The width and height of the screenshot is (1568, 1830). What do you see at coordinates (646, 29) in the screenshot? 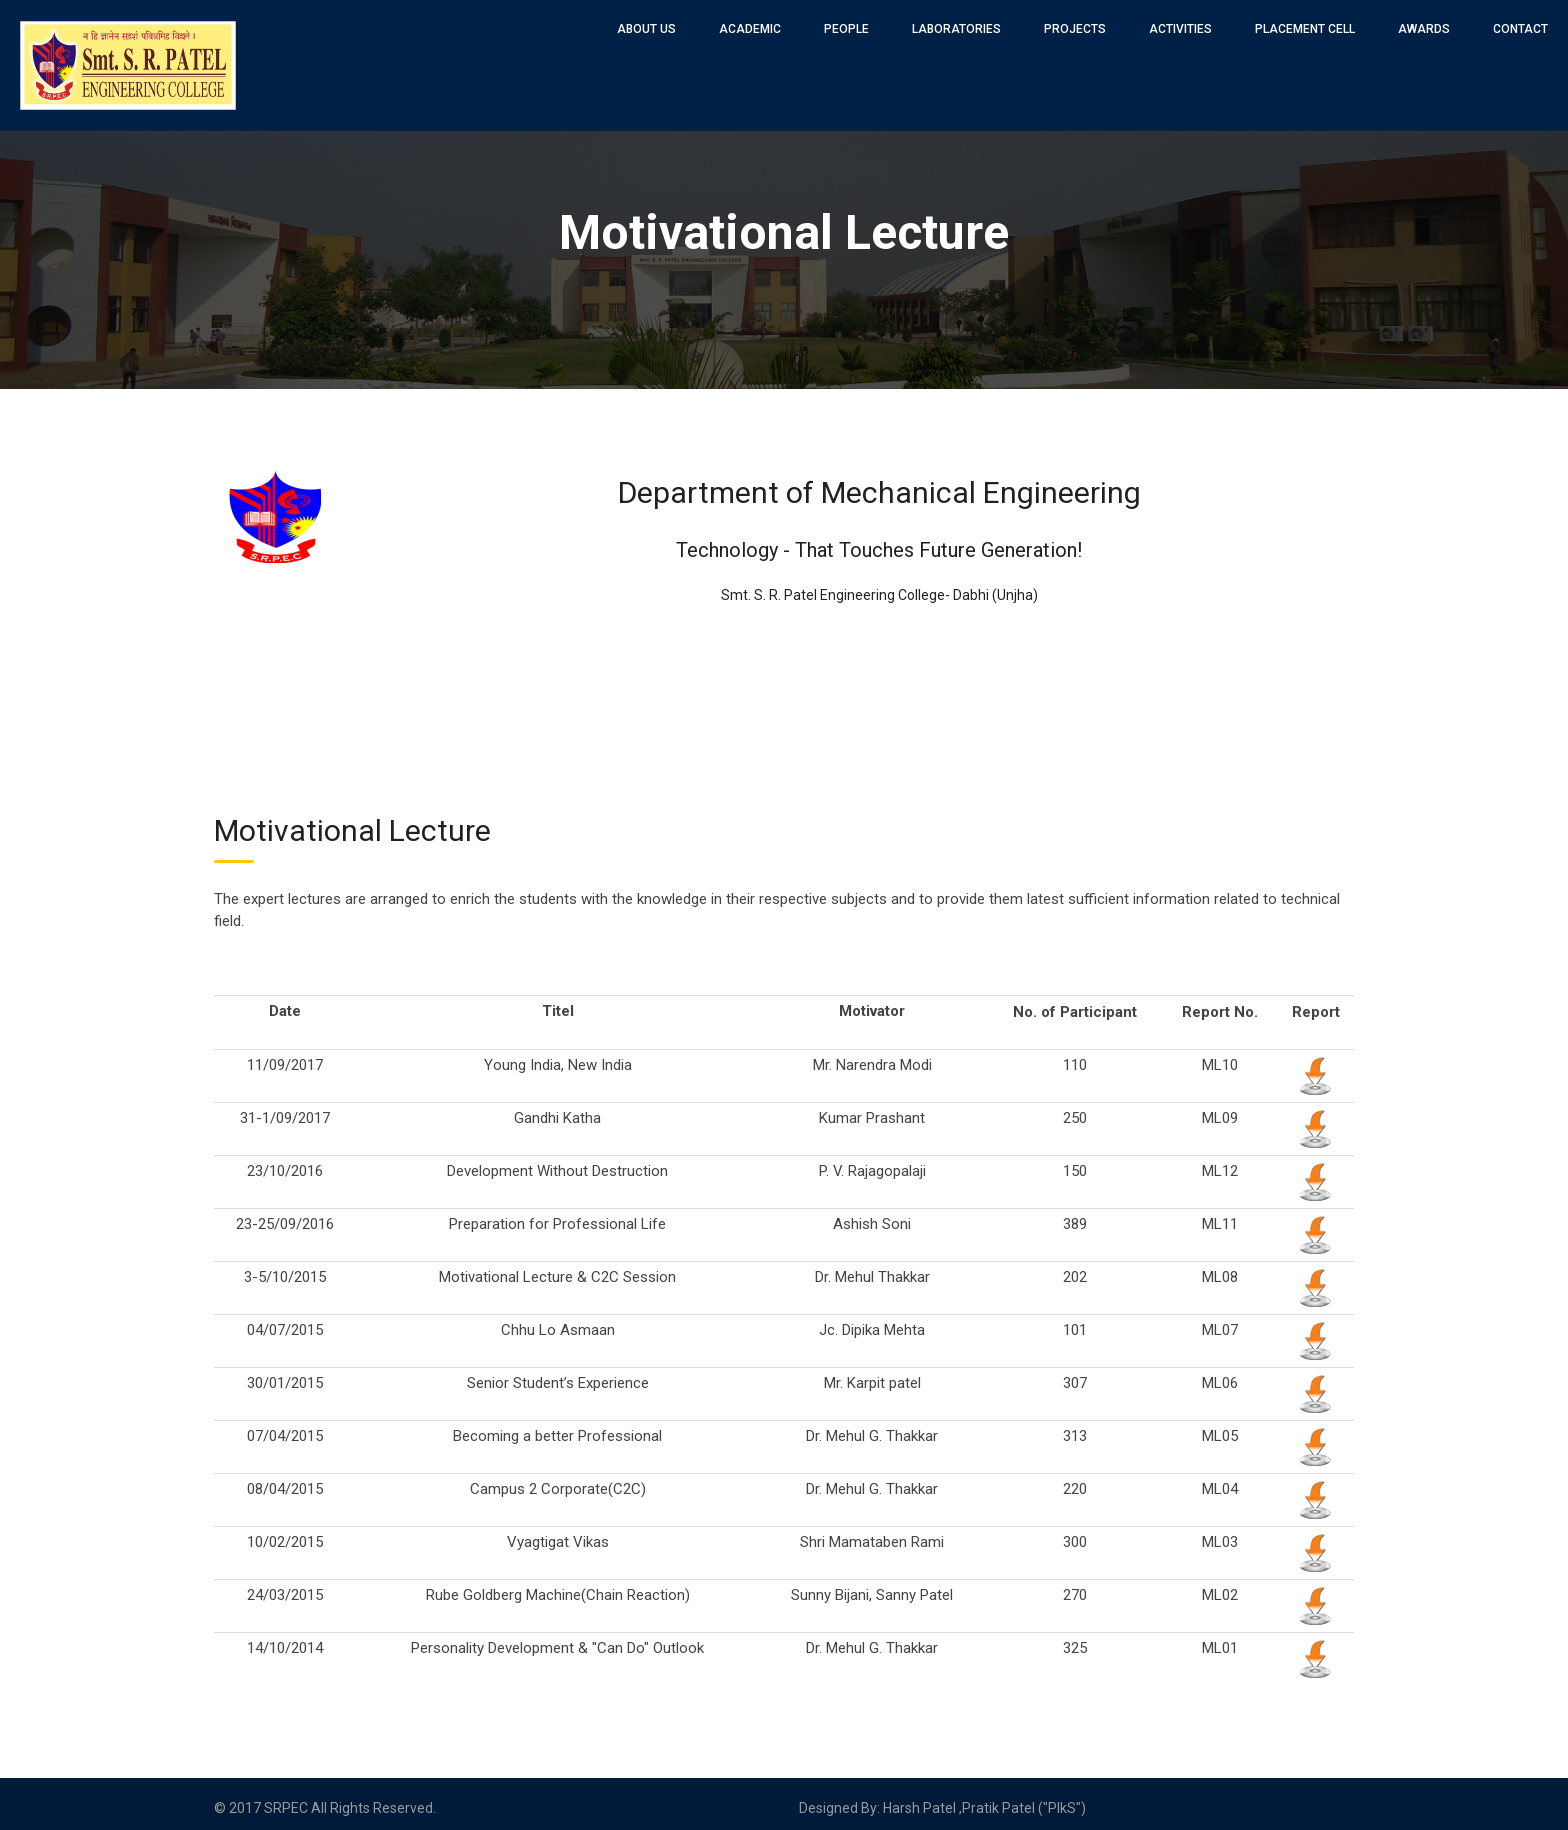
I see `About Us` at bounding box center [646, 29].